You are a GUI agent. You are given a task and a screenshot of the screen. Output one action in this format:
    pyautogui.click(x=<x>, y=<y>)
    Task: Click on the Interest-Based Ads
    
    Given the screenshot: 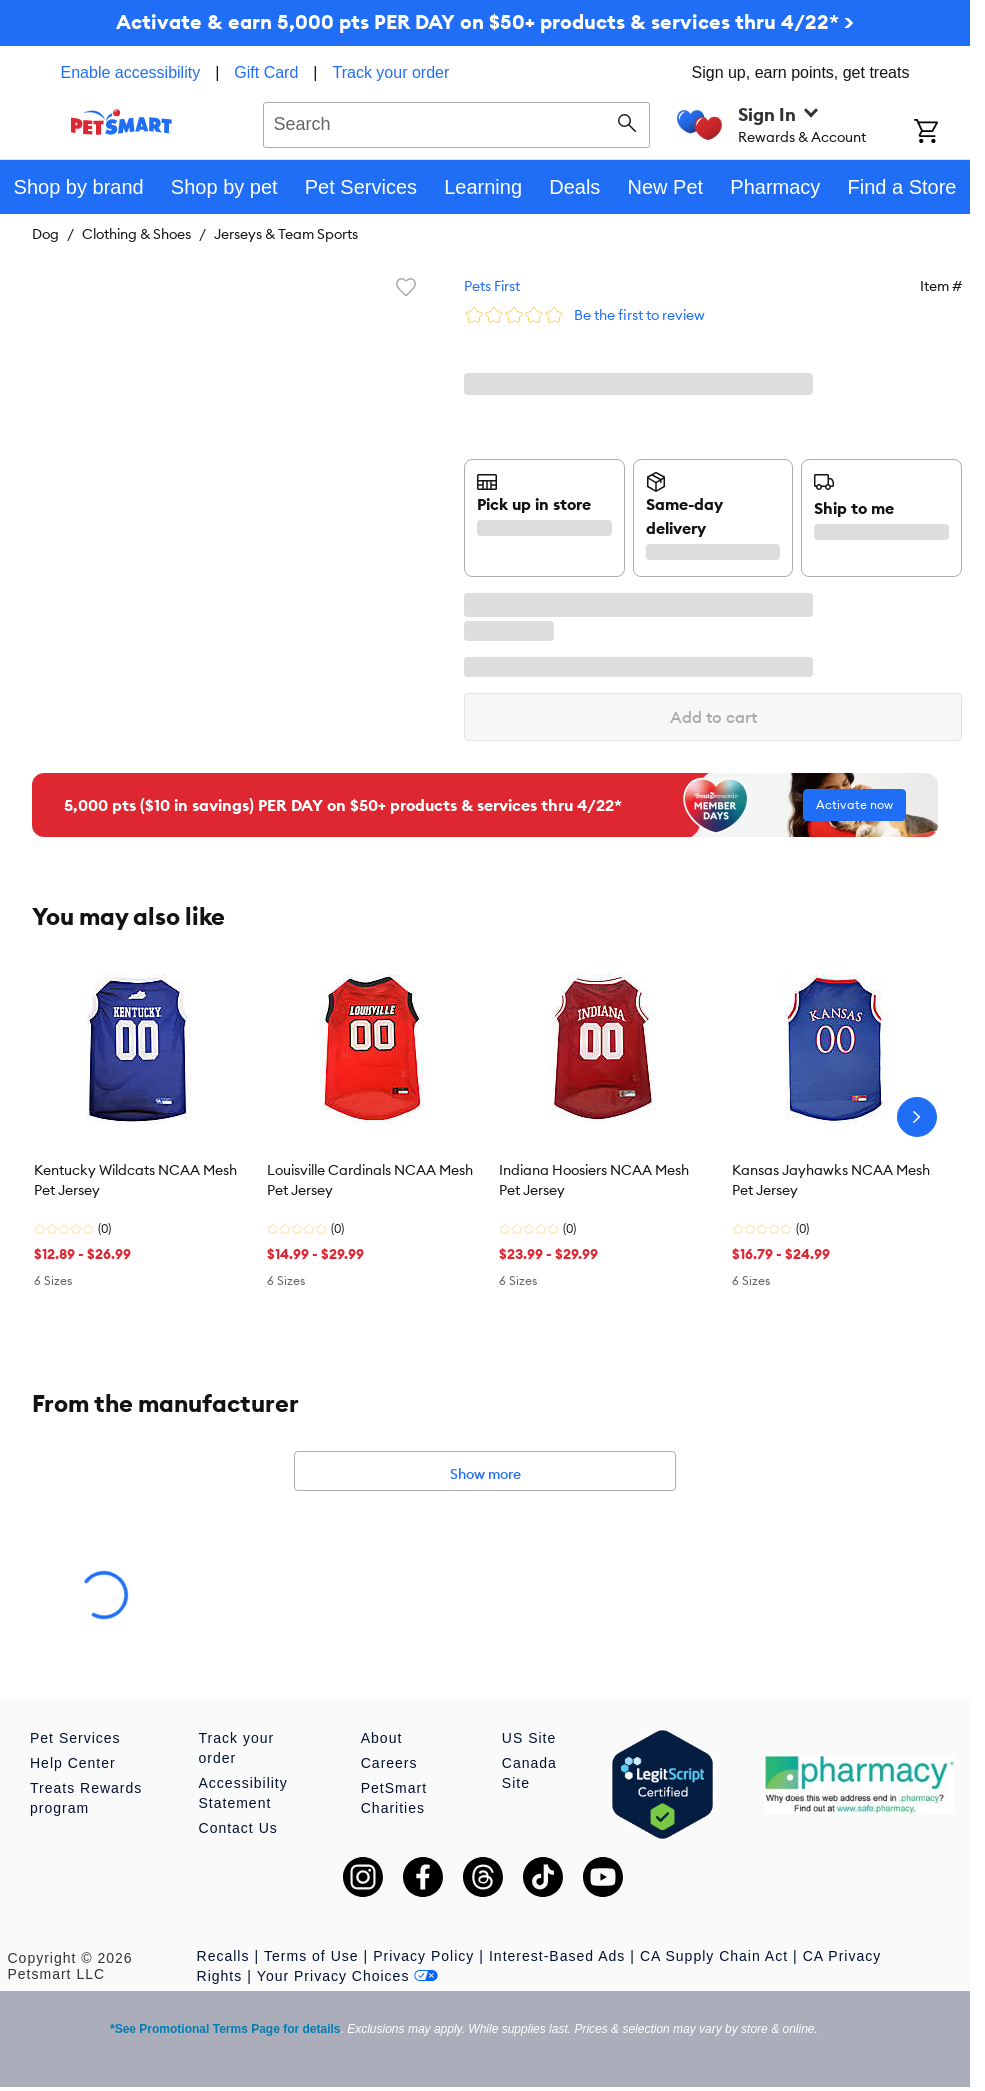 What is the action you would take?
    pyautogui.click(x=557, y=1956)
    